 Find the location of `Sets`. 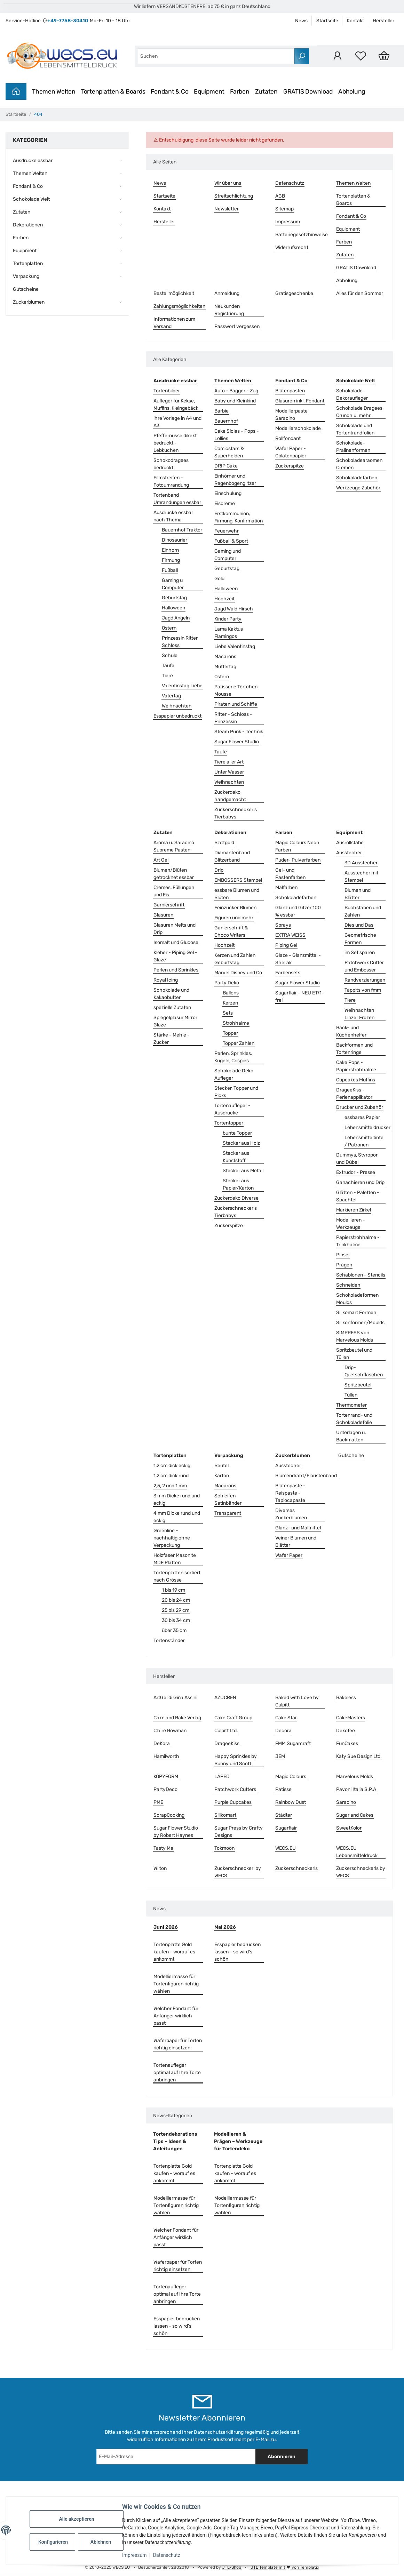

Sets is located at coordinates (228, 1013).